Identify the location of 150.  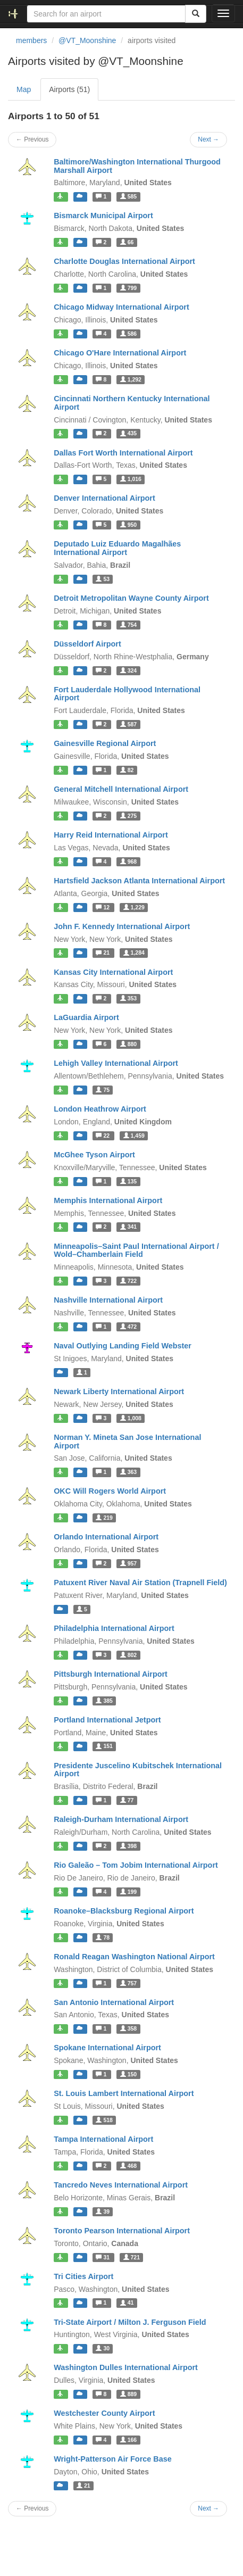
(128, 2074).